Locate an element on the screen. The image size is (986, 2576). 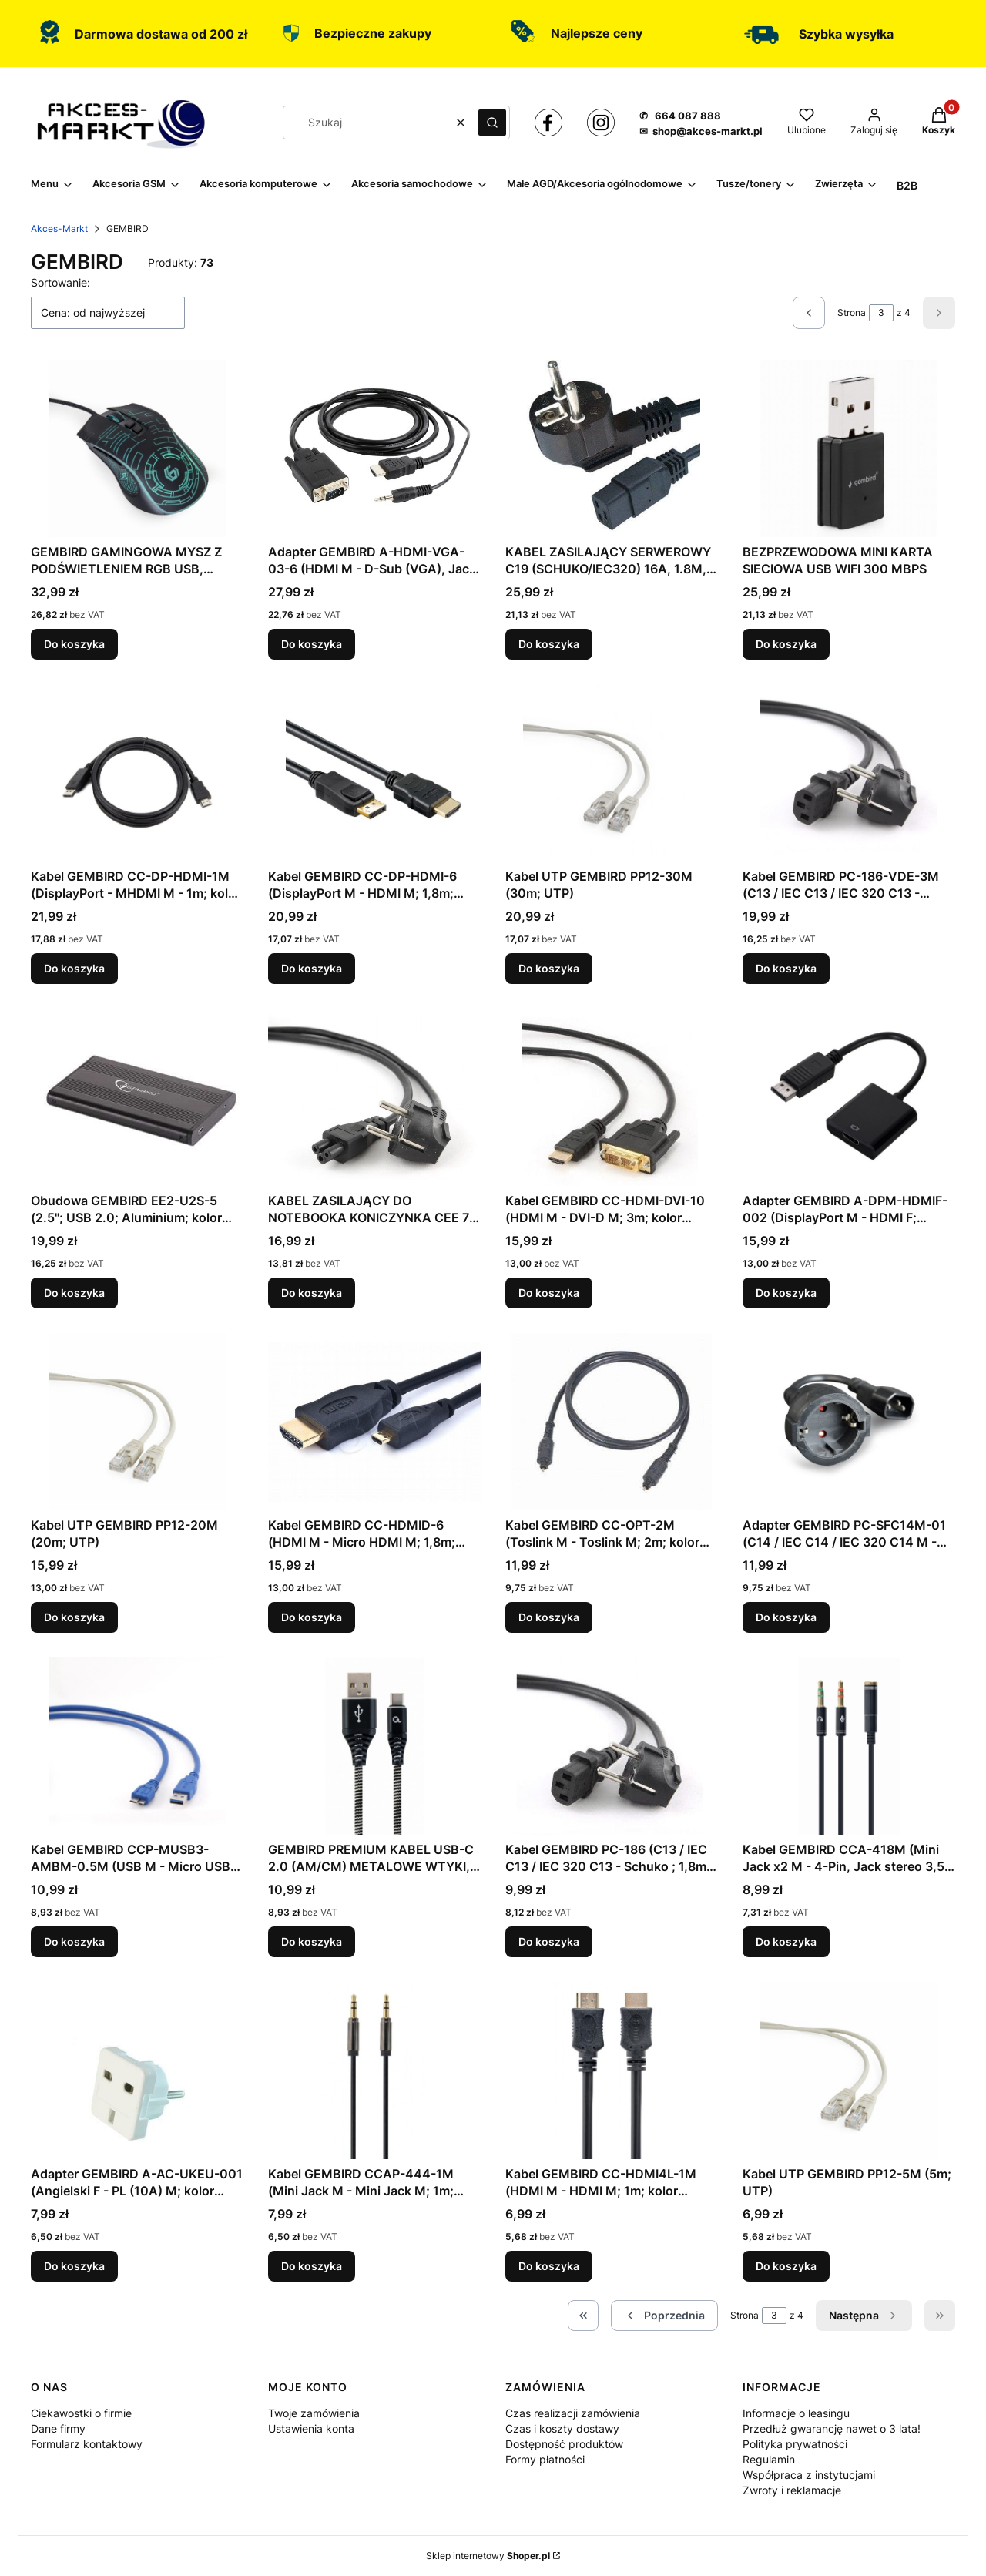
Do koszyka [Do koszyka Obudowa GEMBIRD EE2-U2S-5 (2.5"; USB 2.0; Aluminium; kolor czarny)] is located at coordinates (74, 1292).